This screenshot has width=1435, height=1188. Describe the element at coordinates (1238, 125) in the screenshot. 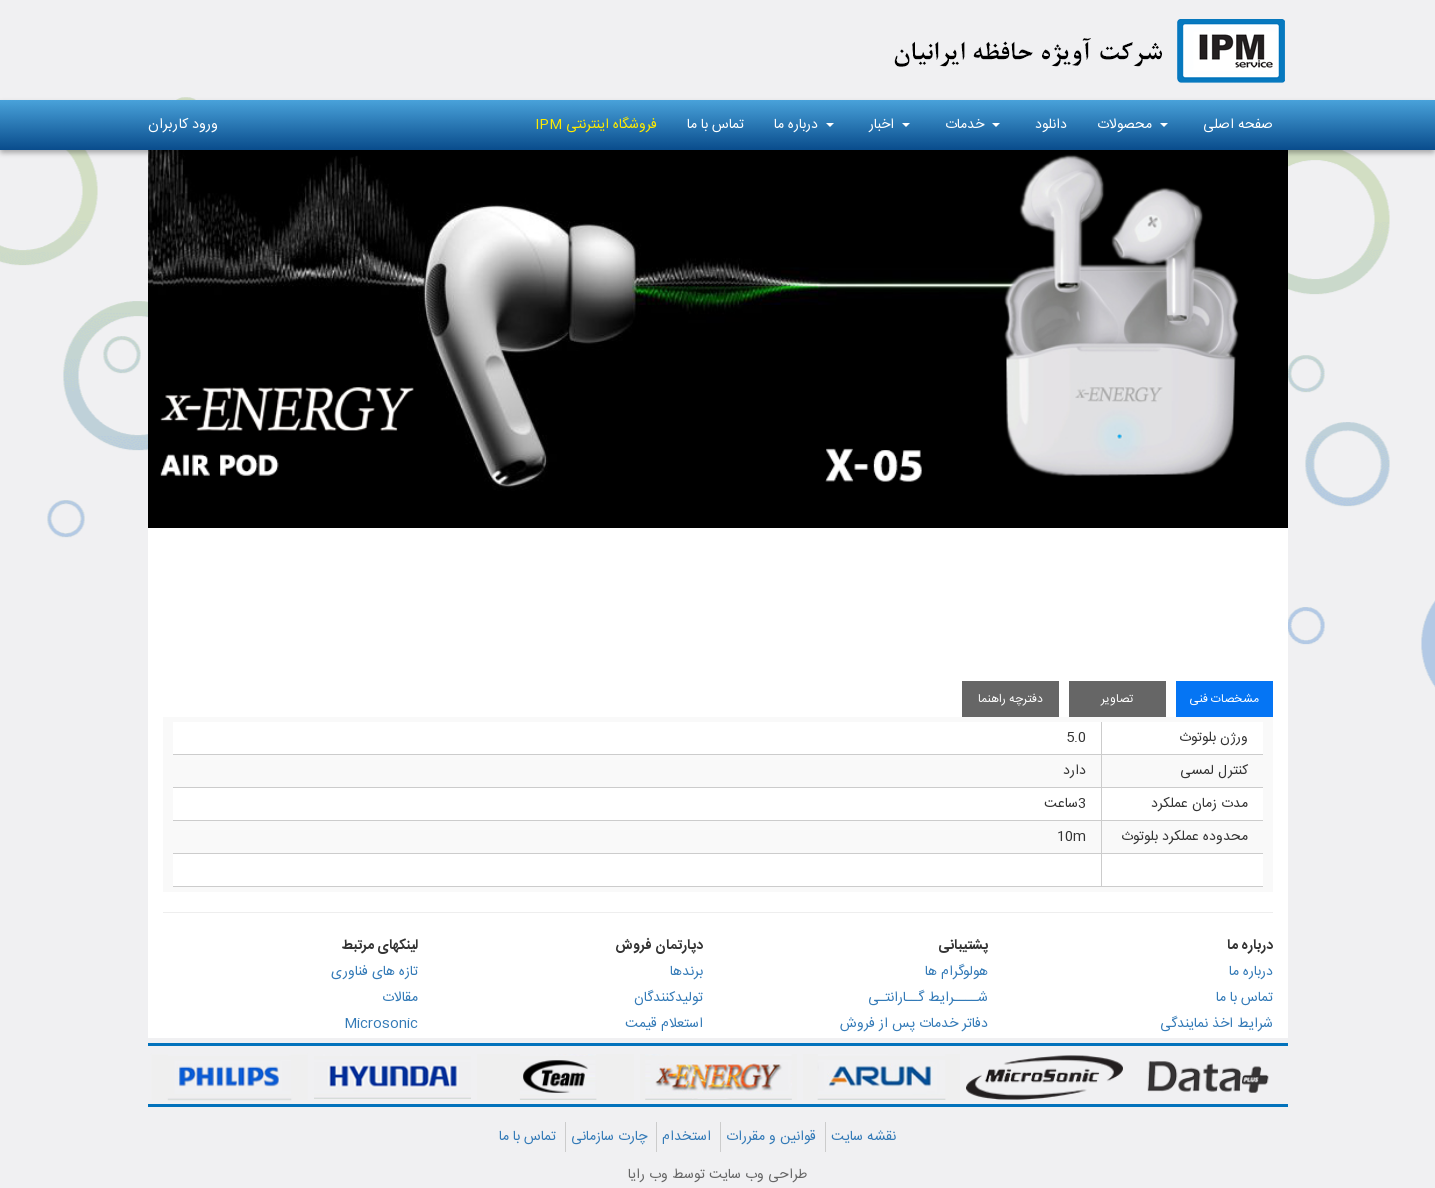

I see `صفحه اصلی` at that location.